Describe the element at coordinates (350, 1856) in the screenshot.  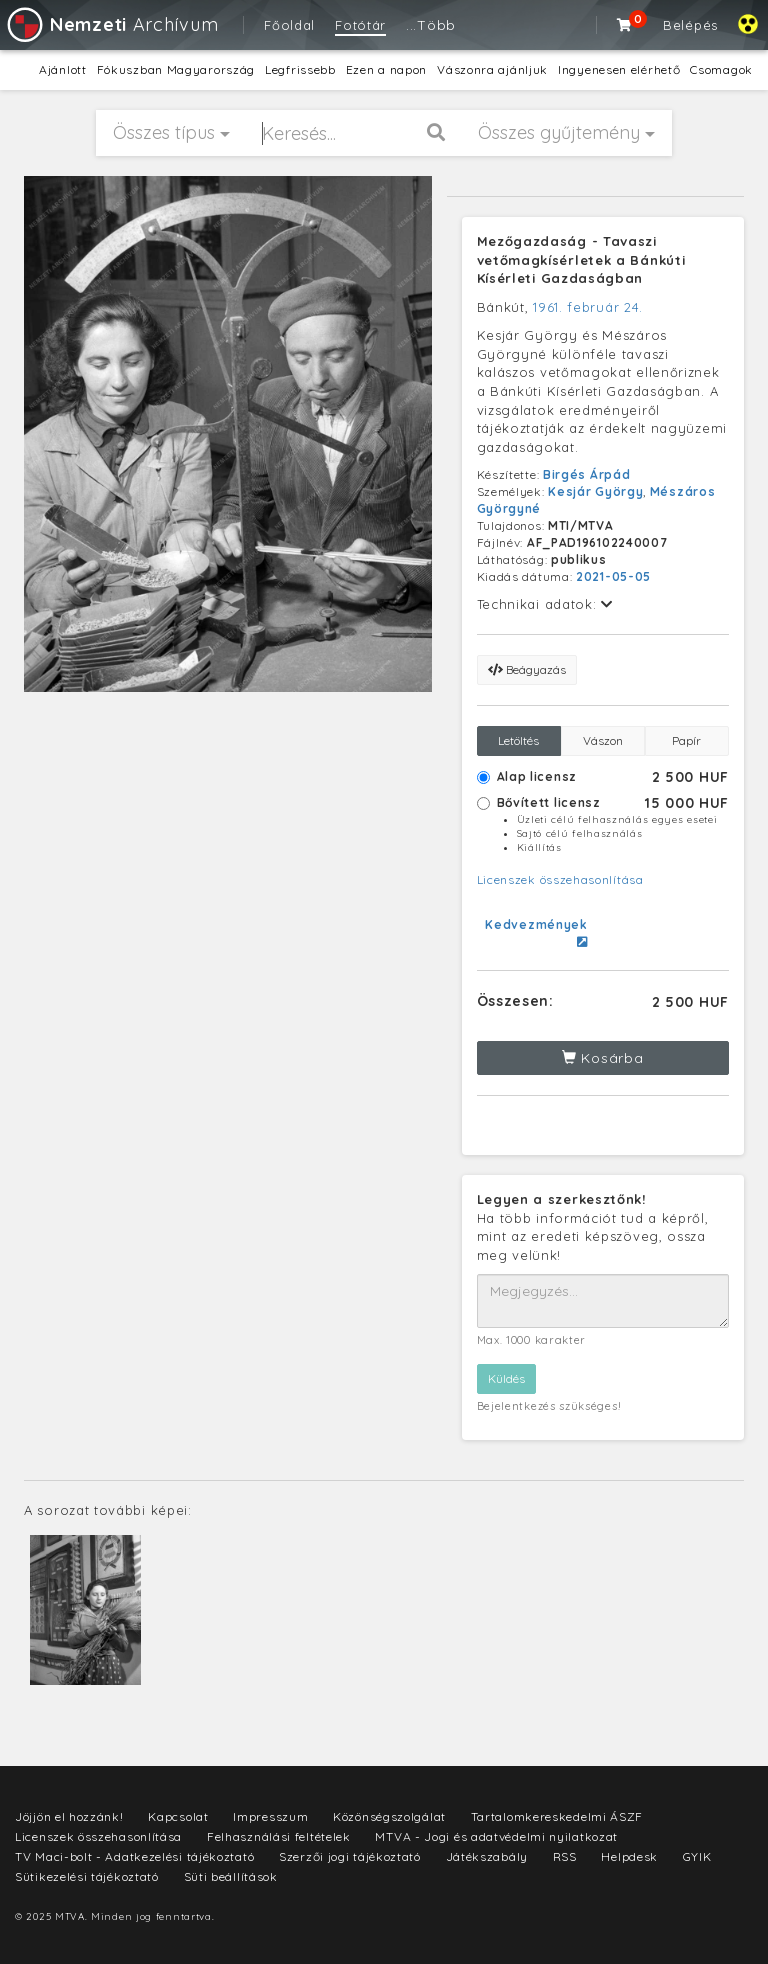
I see `Szerzői jogi tájékoztató` at that location.